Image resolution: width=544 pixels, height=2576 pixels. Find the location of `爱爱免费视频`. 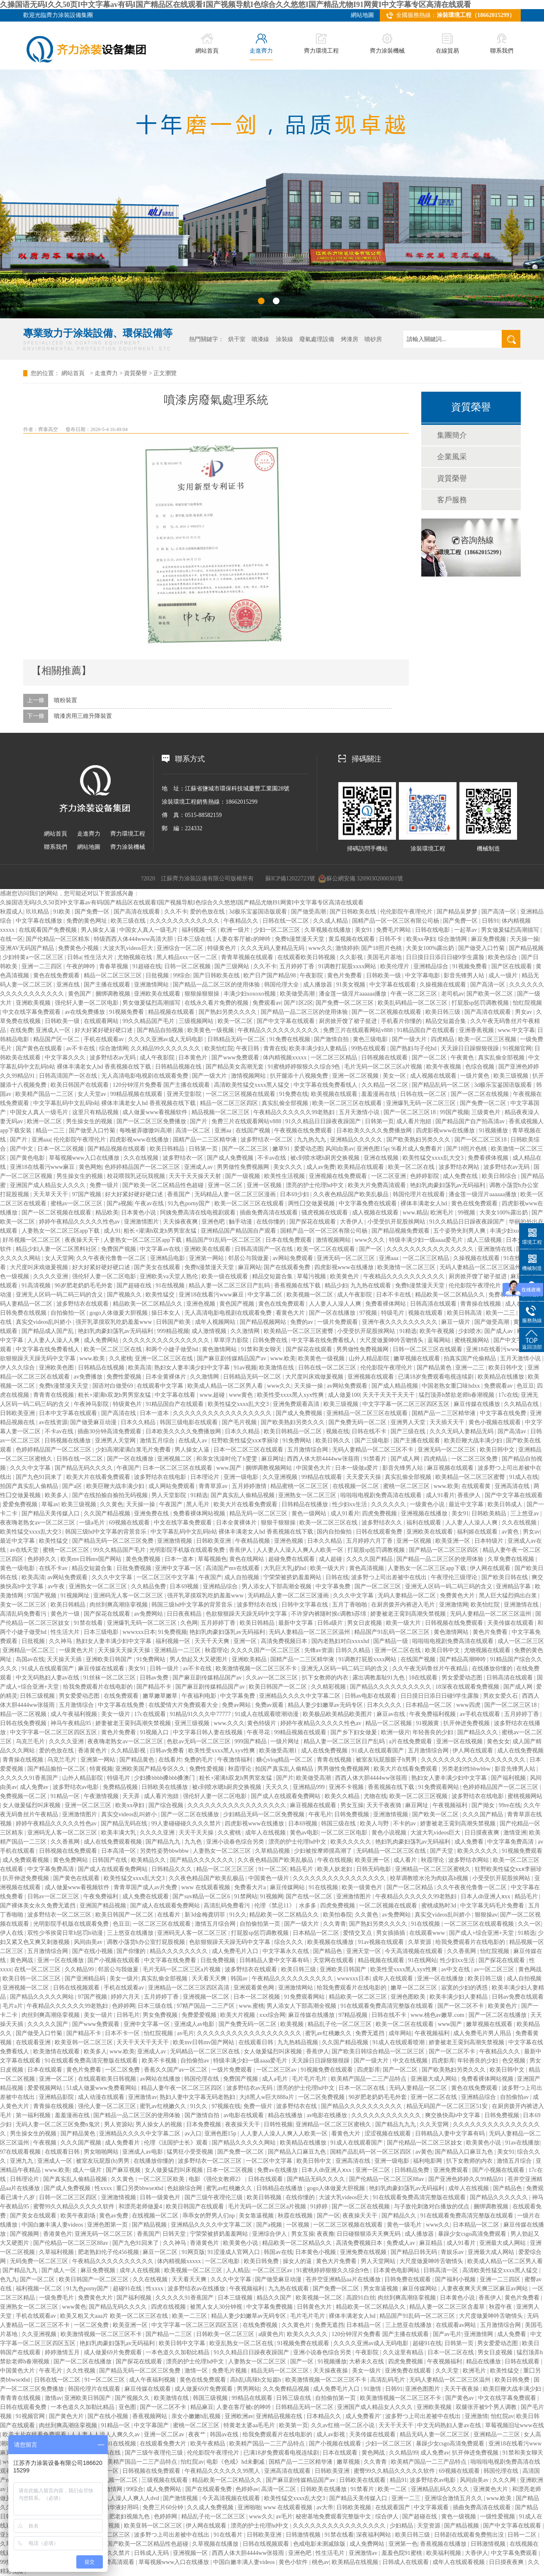

爱爱免费视频 is located at coordinates (20, 1504).